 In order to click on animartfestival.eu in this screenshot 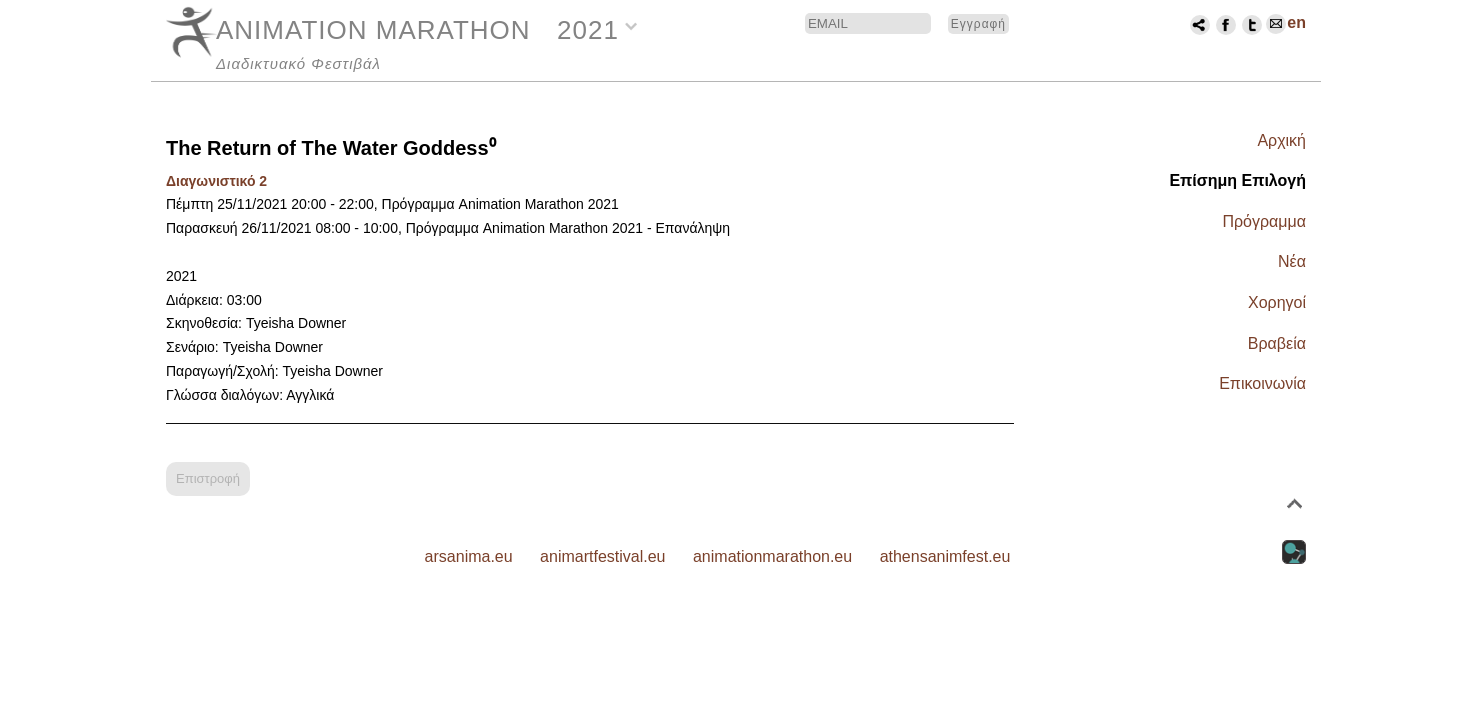, I will do `click(602, 556)`.